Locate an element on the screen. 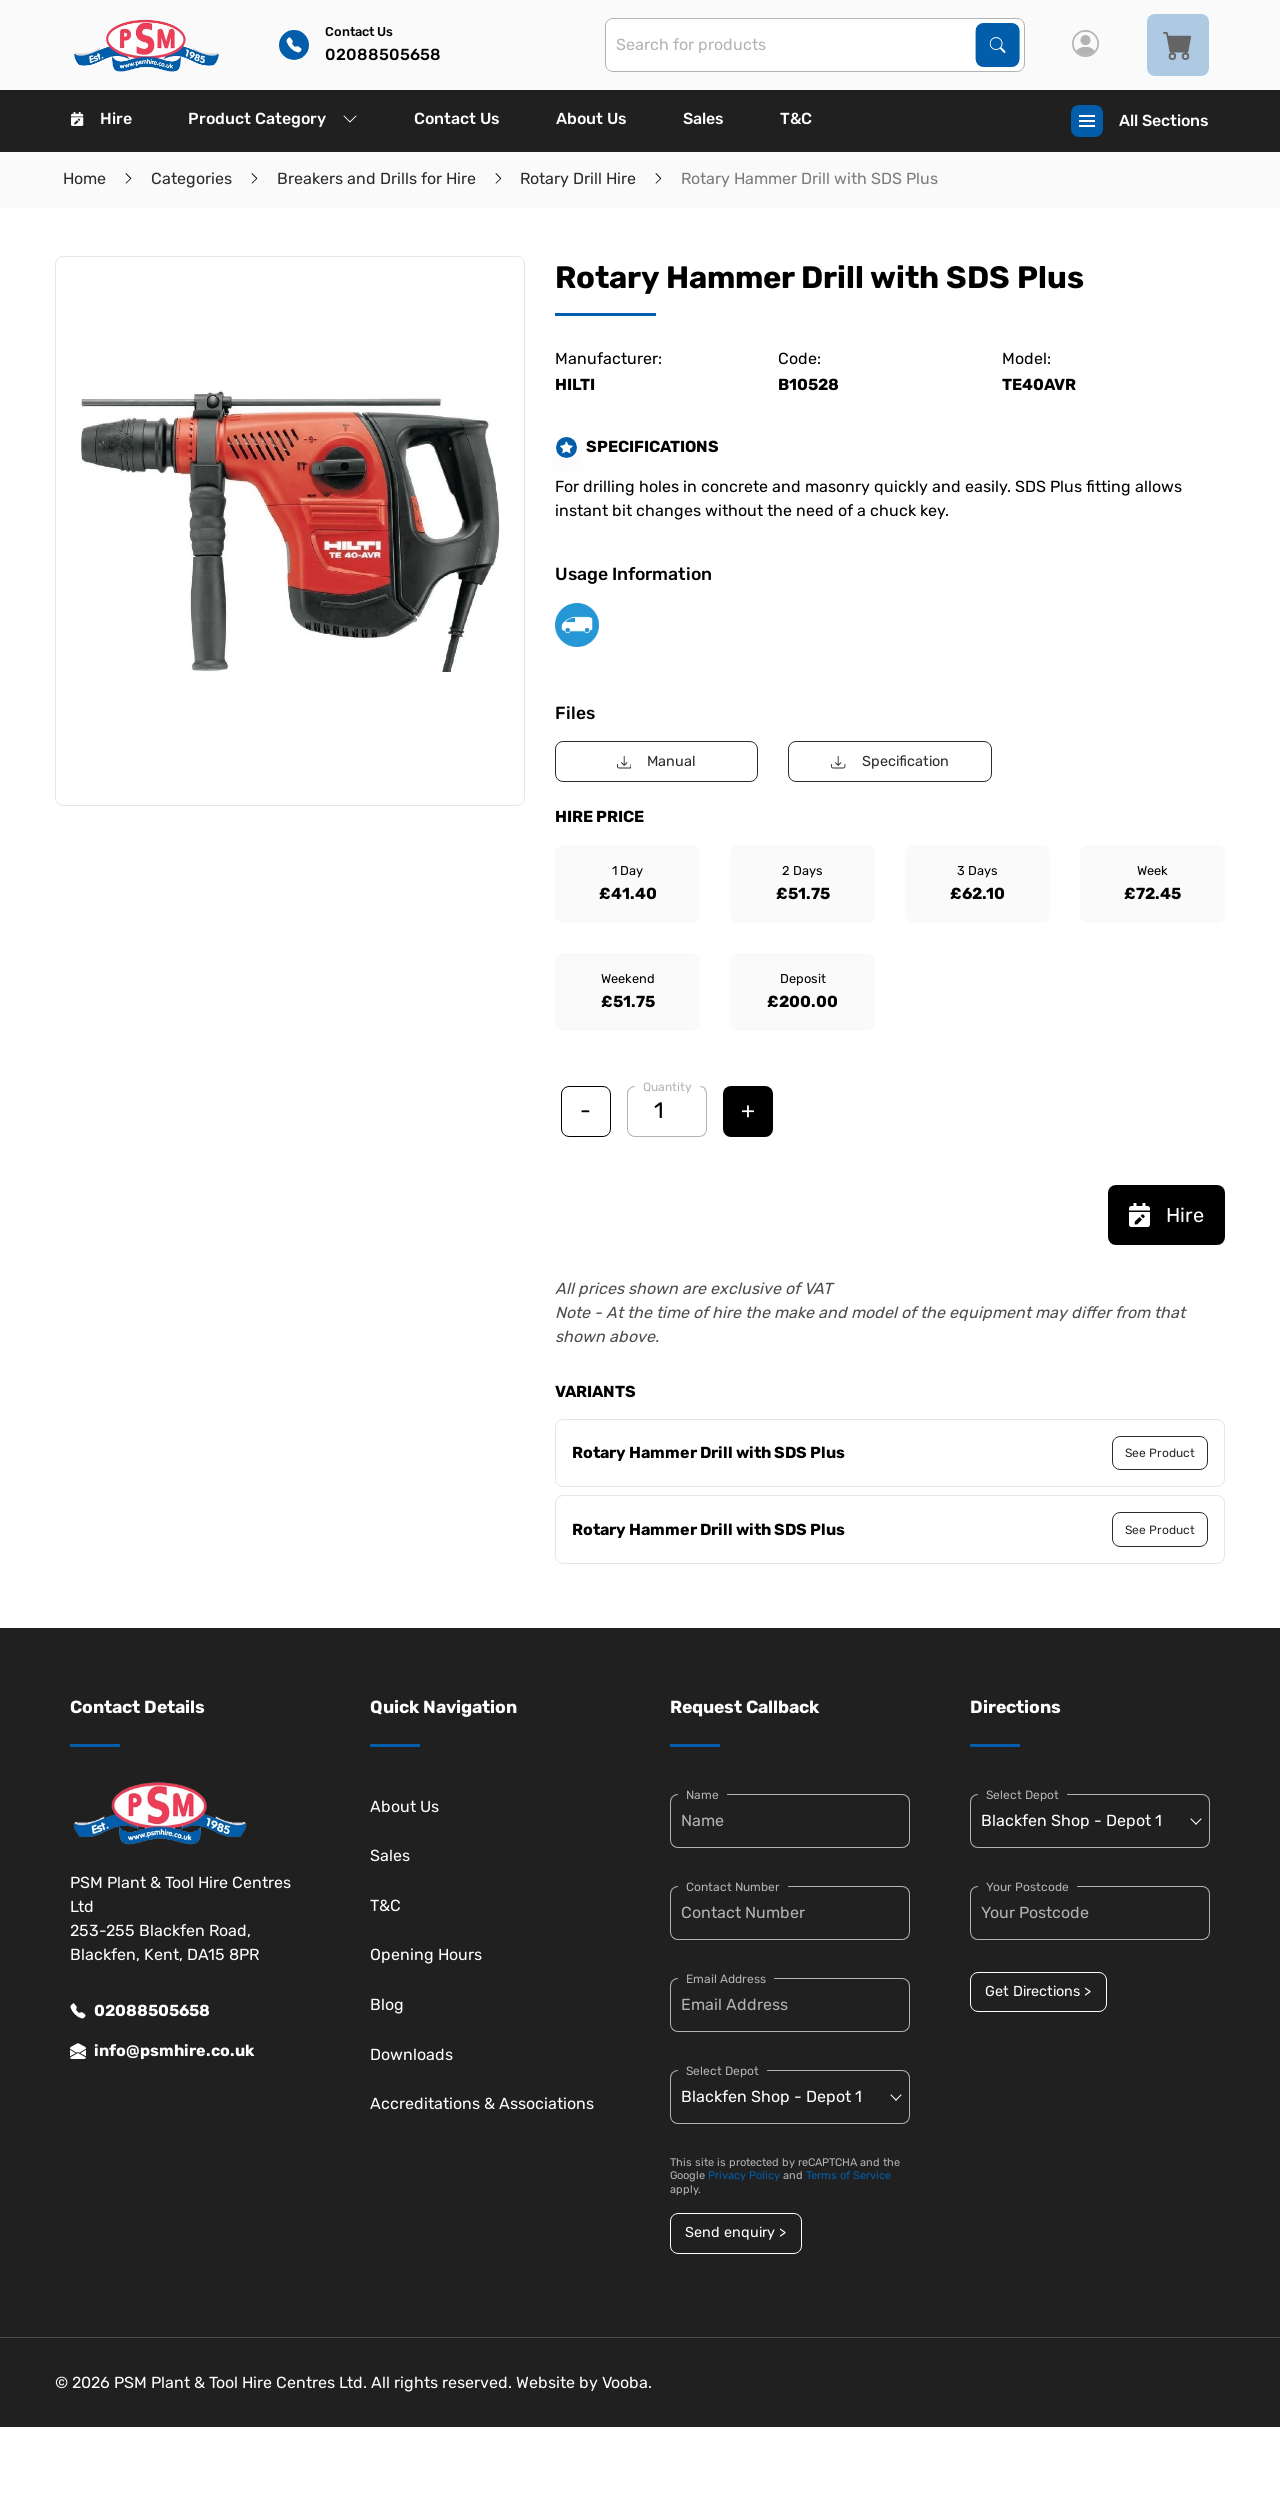 Image resolution: width=1280 pixels, height=2499 pixels. Specification is located at coordinates (889, 761).